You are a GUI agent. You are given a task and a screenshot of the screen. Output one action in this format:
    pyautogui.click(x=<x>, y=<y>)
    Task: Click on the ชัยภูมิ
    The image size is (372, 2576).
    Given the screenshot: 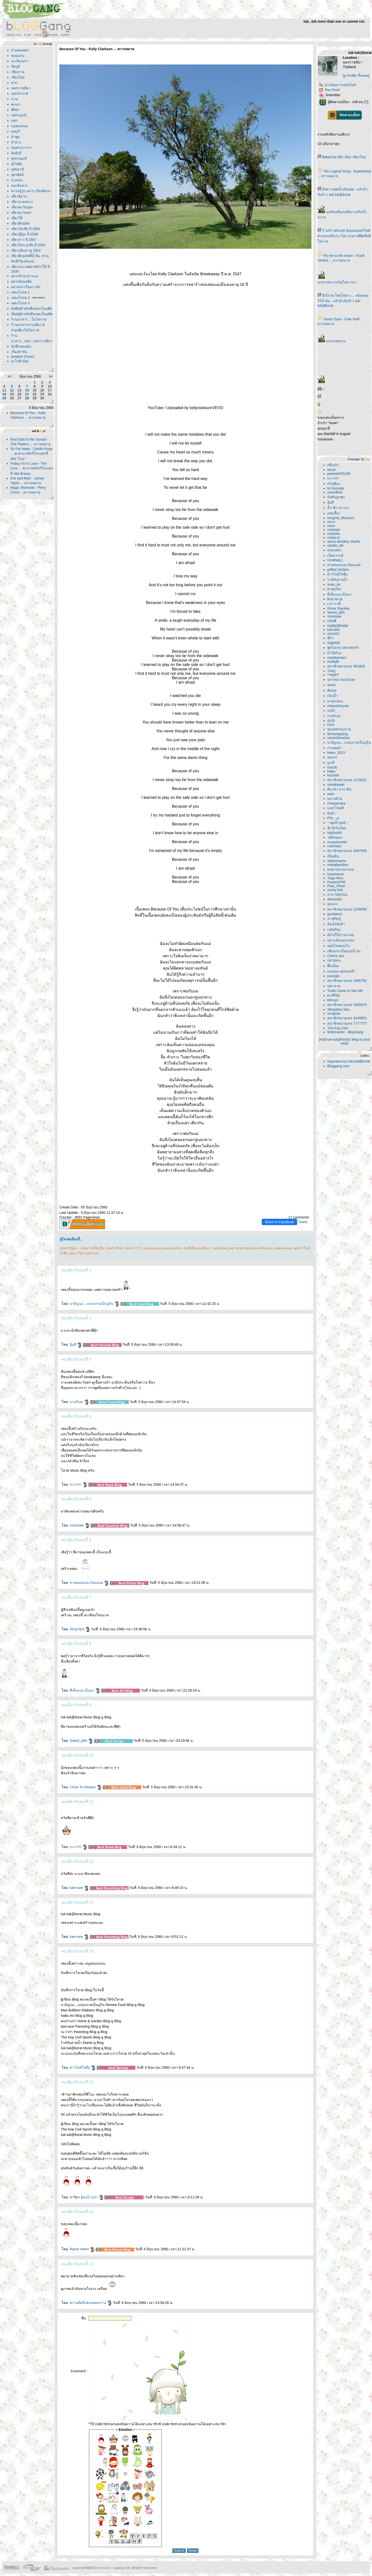 What is the action you would take?
    pyautogui.click(x=15, y=66)
    